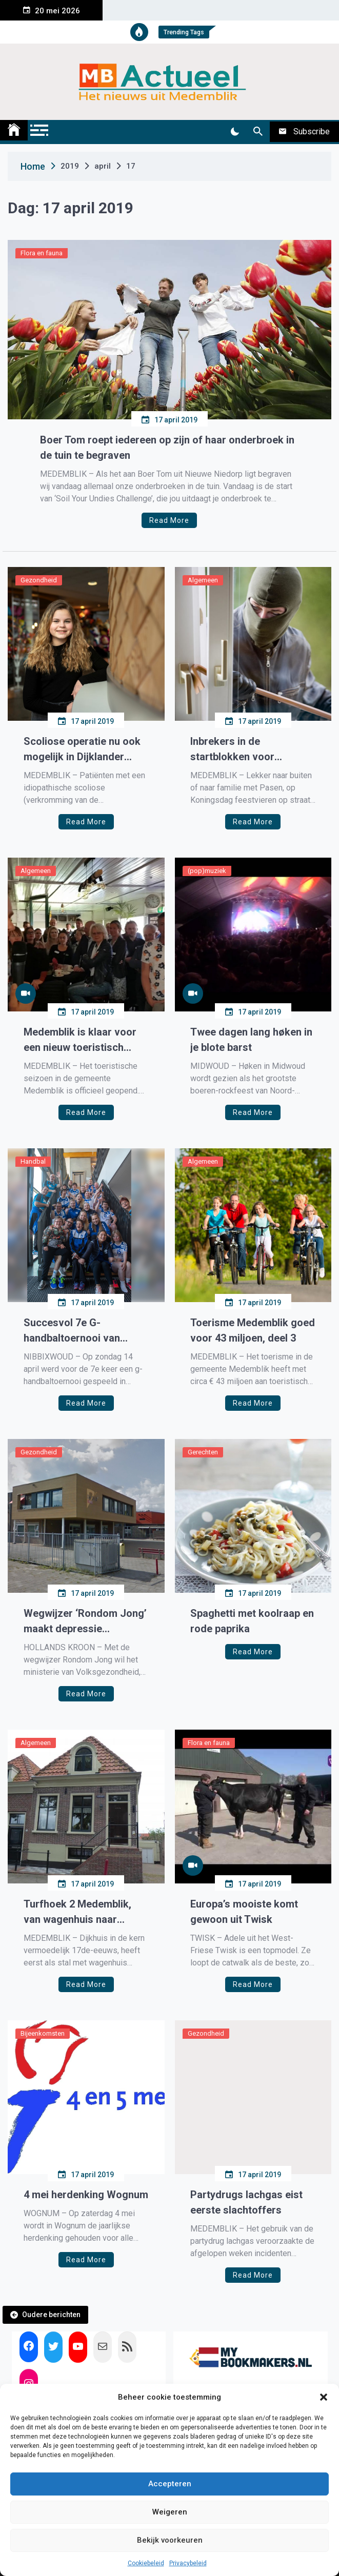 The height and width of the screenshot is (2576, 339). I want to click on Read More, so click(169, 520).